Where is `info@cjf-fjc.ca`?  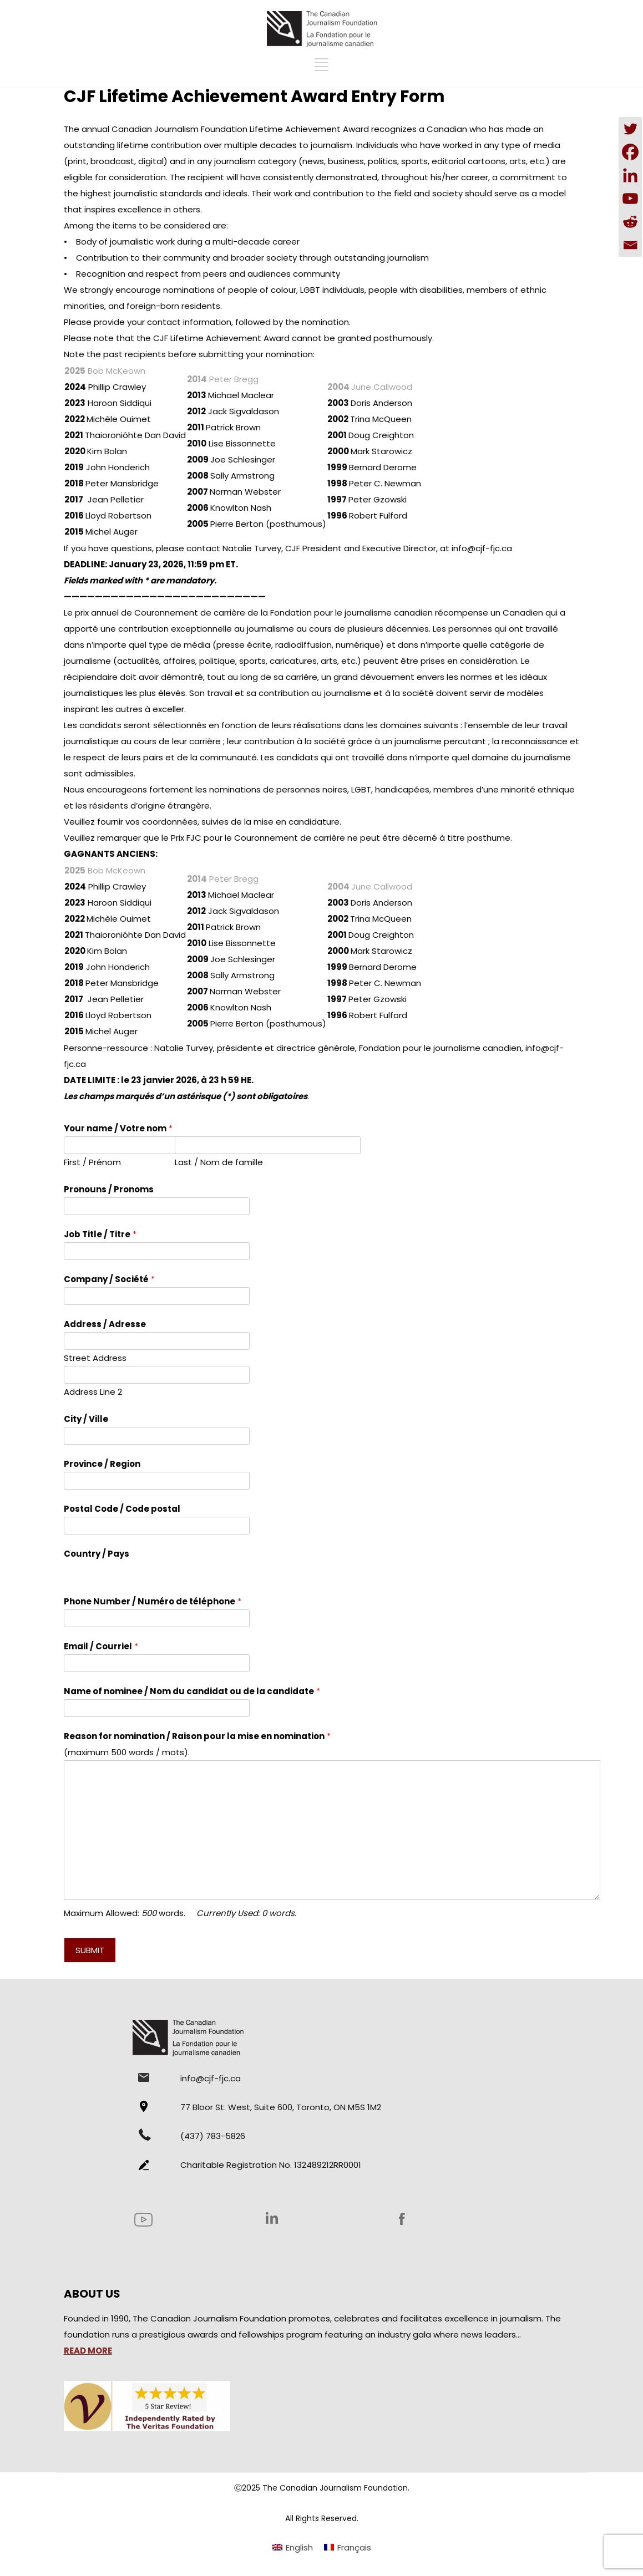
info@cjf-fjc.ca is located at coordinates (482, 548).